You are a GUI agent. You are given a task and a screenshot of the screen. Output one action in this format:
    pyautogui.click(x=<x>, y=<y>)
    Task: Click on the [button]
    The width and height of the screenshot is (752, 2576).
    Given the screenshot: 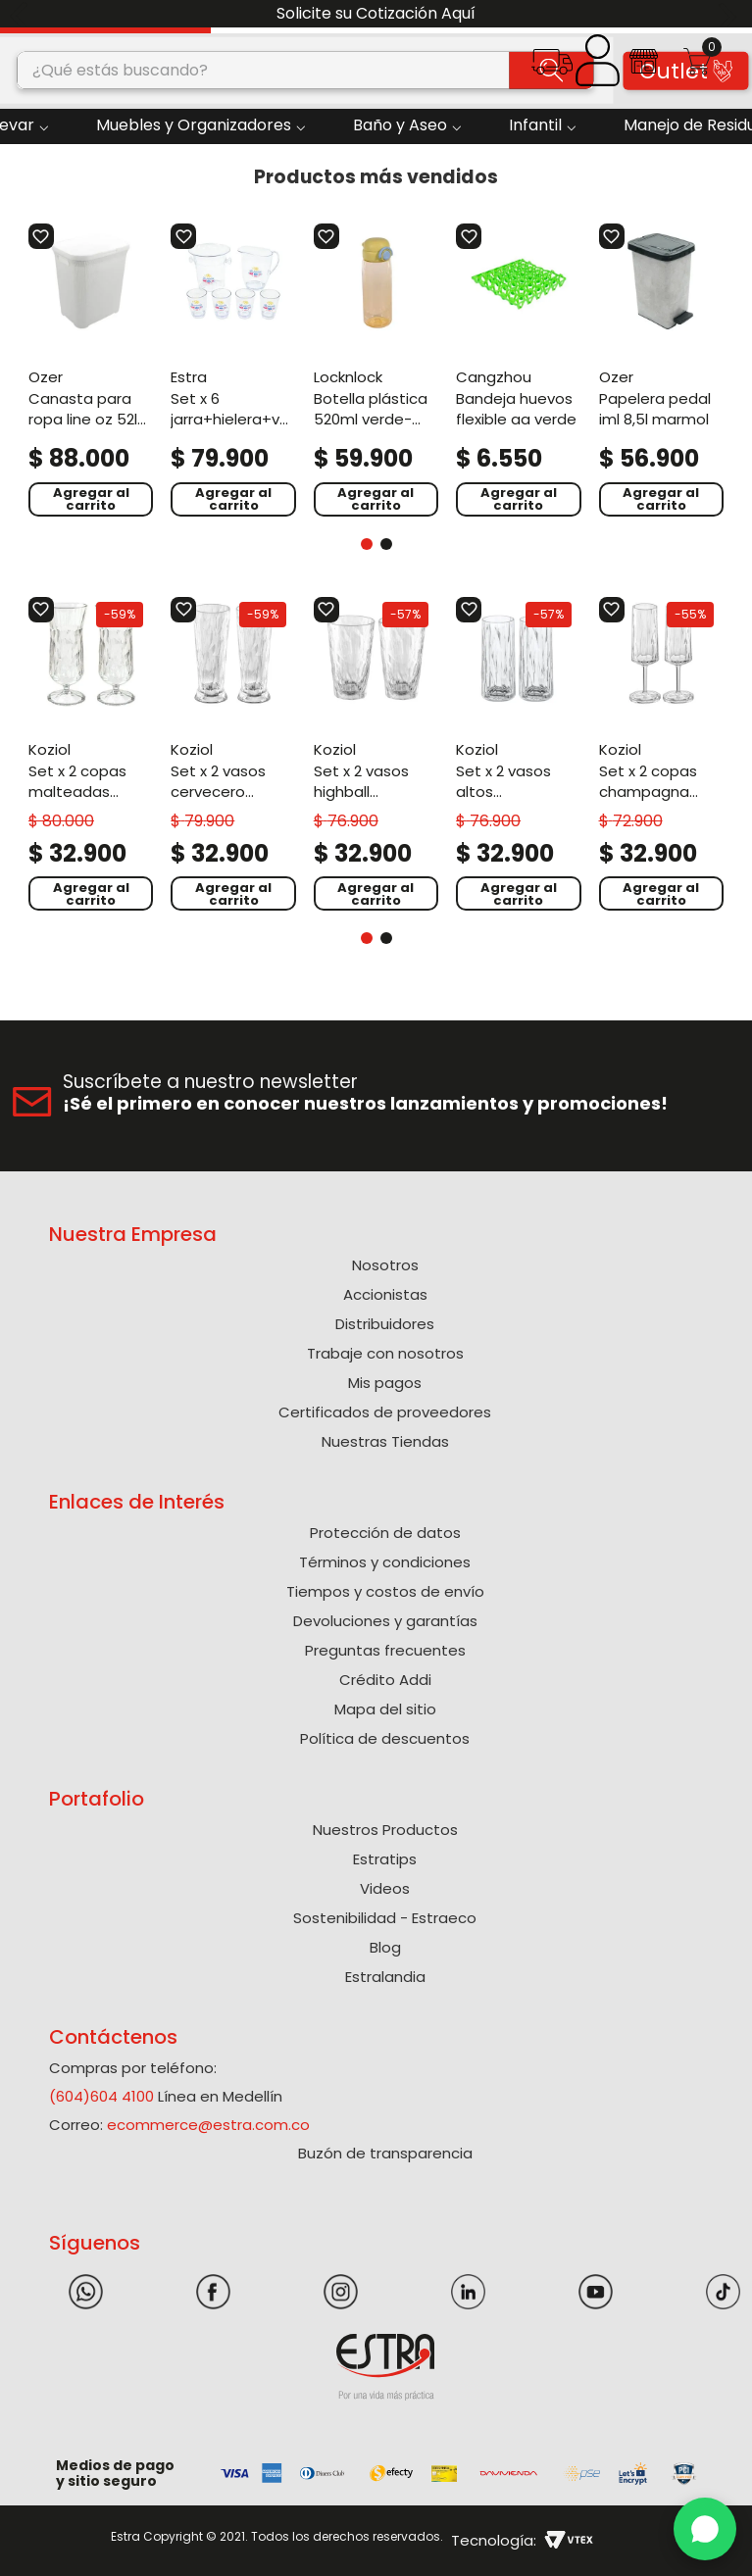 What is the action you would take?
    pyautogui.click(x=552, y=68)
    